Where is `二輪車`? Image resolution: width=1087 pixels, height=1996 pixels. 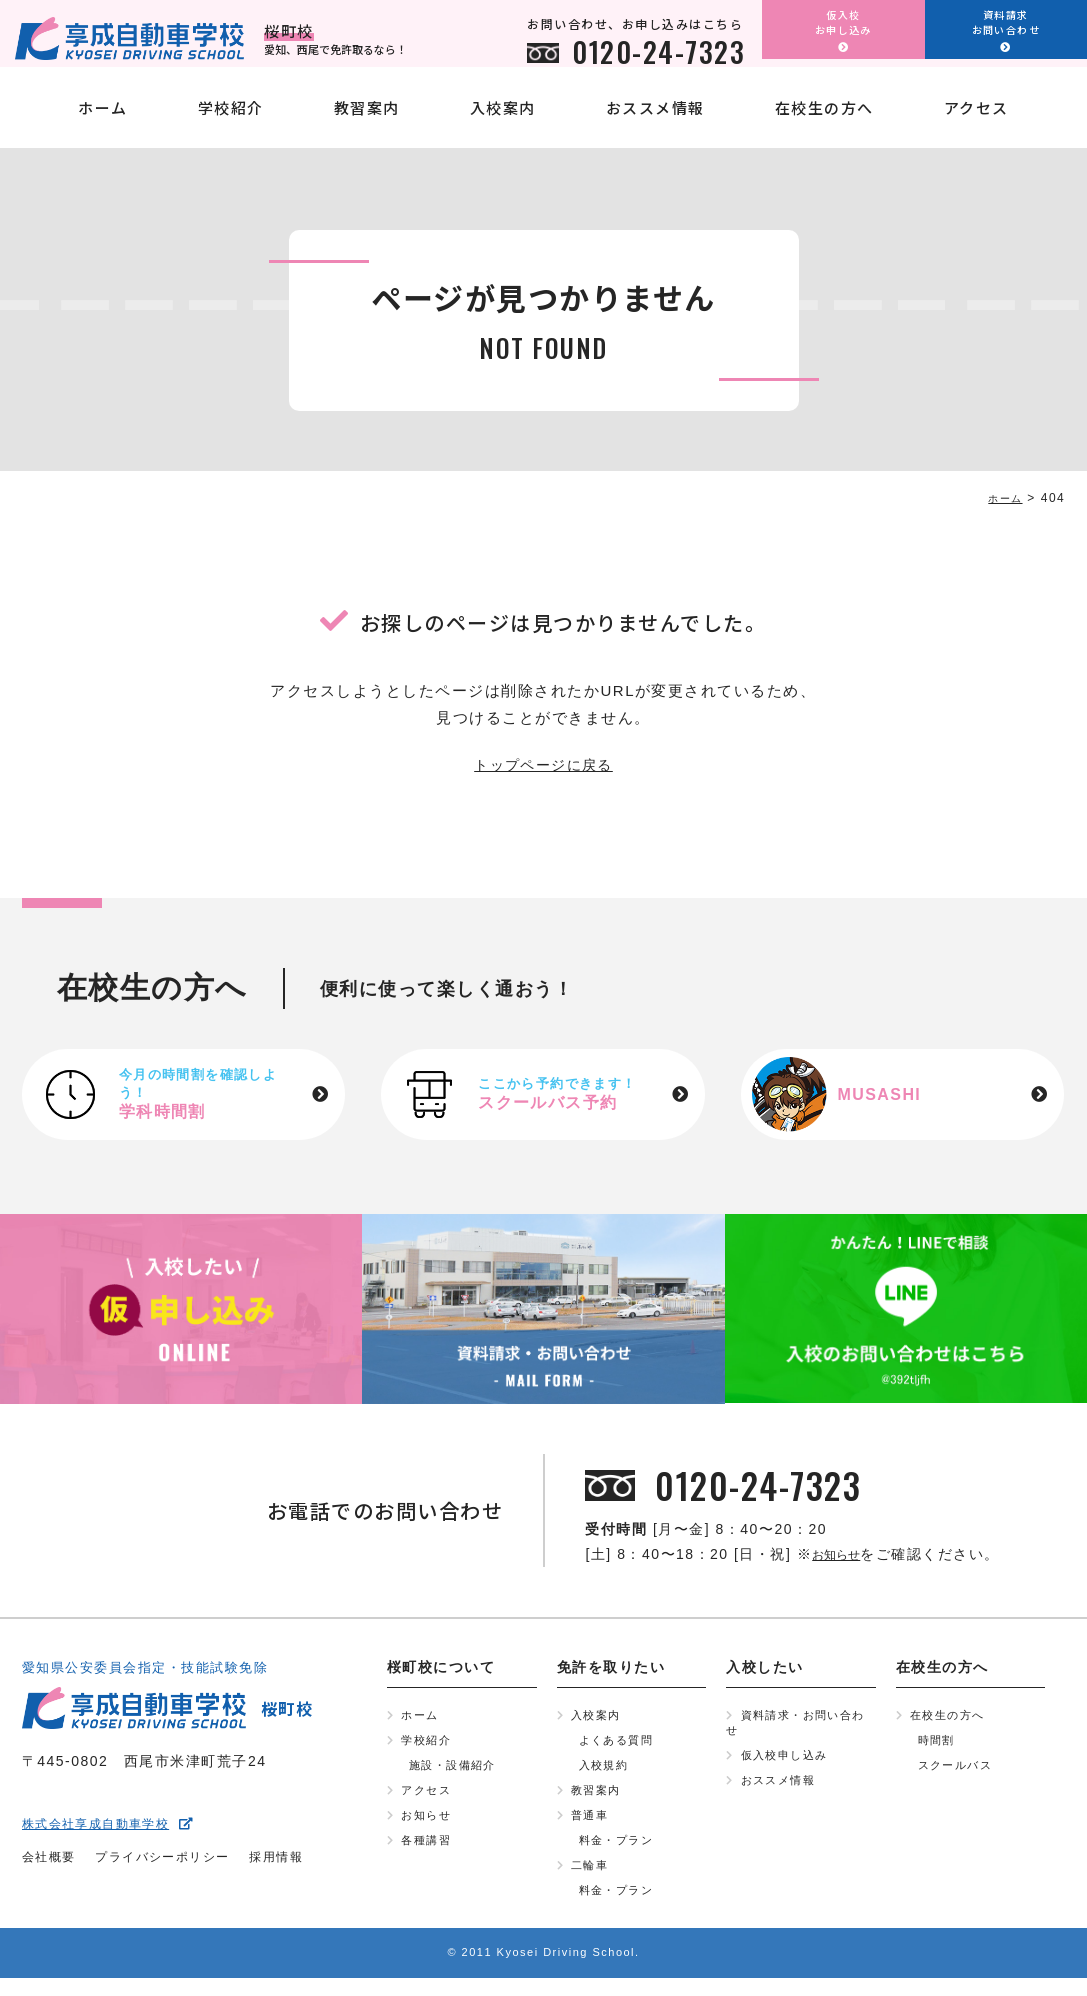
二輪車 is located at coordinates (591, 1880).